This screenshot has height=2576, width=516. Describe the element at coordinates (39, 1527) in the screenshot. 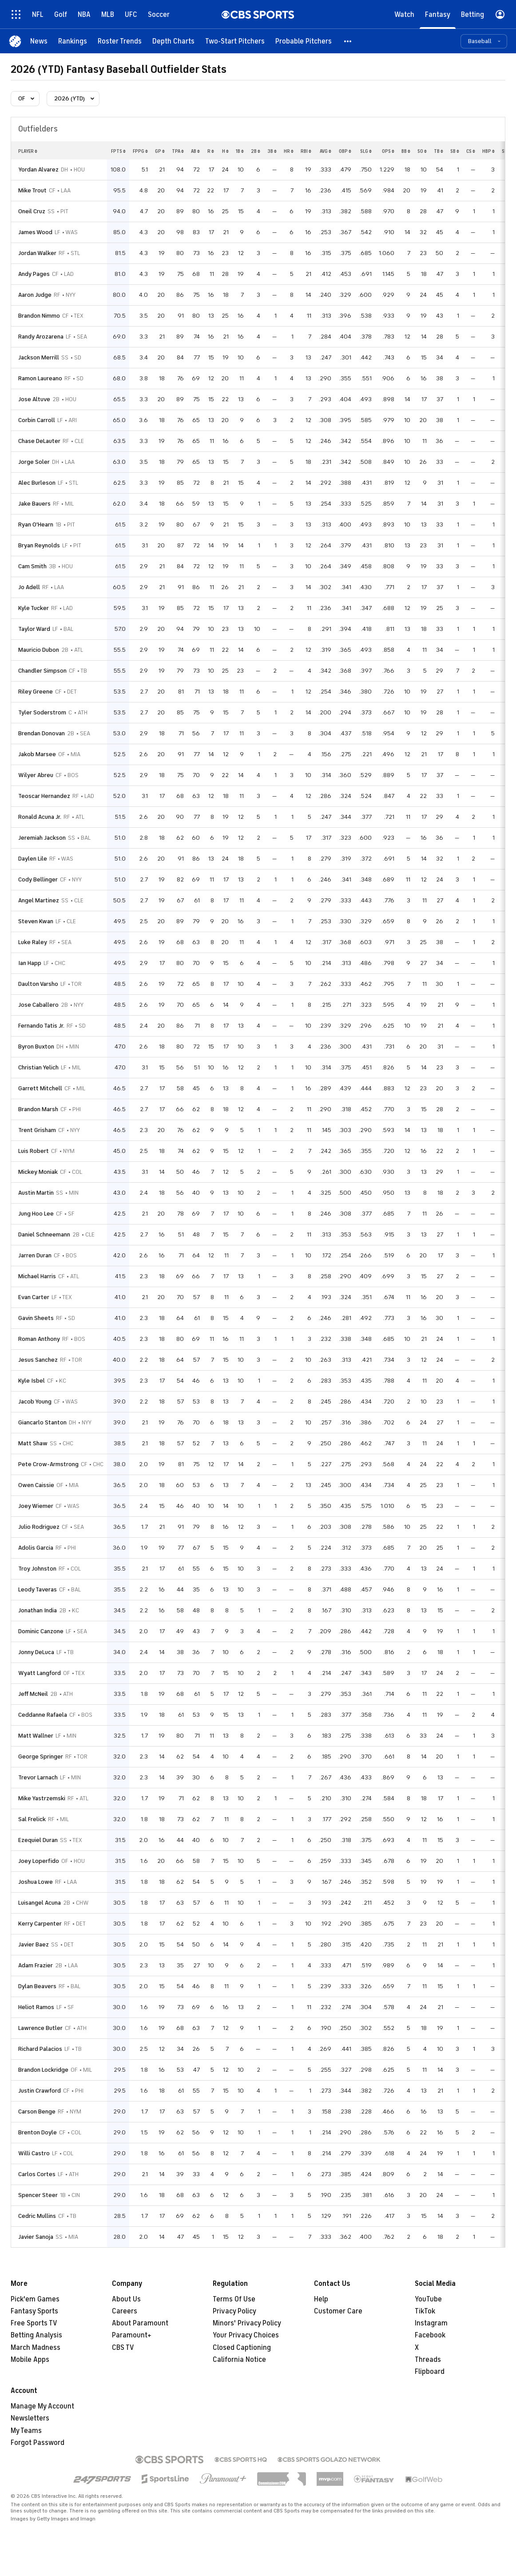

I see `Julio Rodriguez` at that location.